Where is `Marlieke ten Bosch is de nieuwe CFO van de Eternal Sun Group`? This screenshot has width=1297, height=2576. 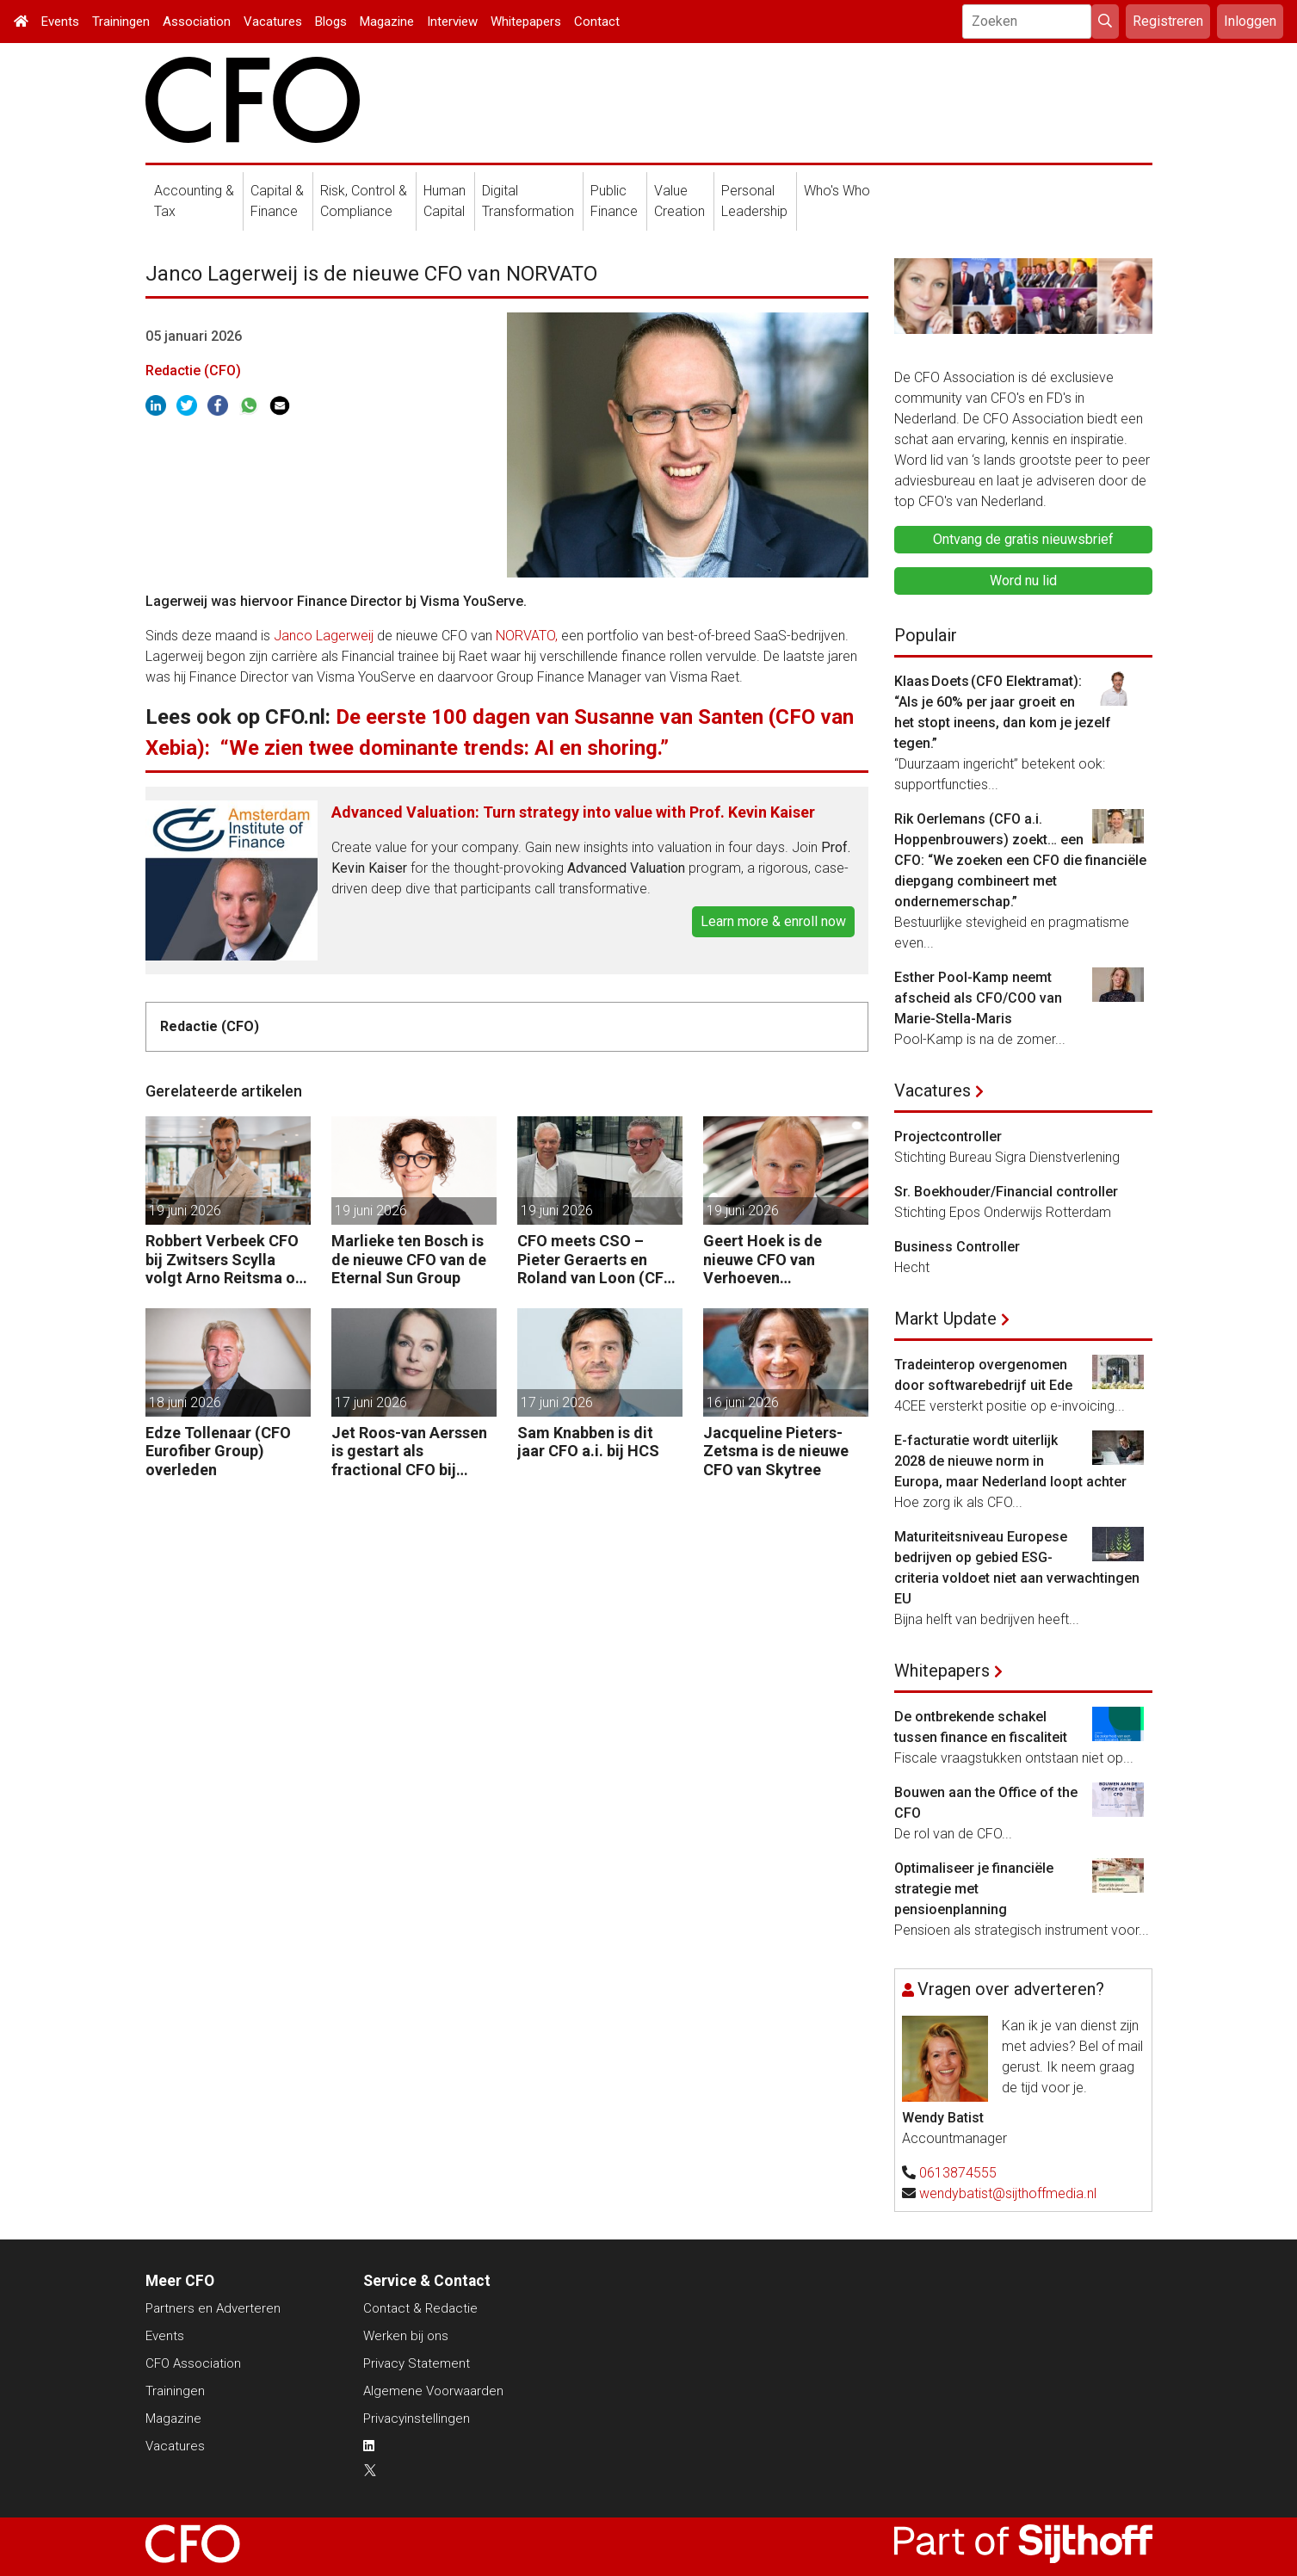 Marlieke ten Bosch is de nieuwe CFO van de Eternal Sun Group is located at coordinates (408, 1259).